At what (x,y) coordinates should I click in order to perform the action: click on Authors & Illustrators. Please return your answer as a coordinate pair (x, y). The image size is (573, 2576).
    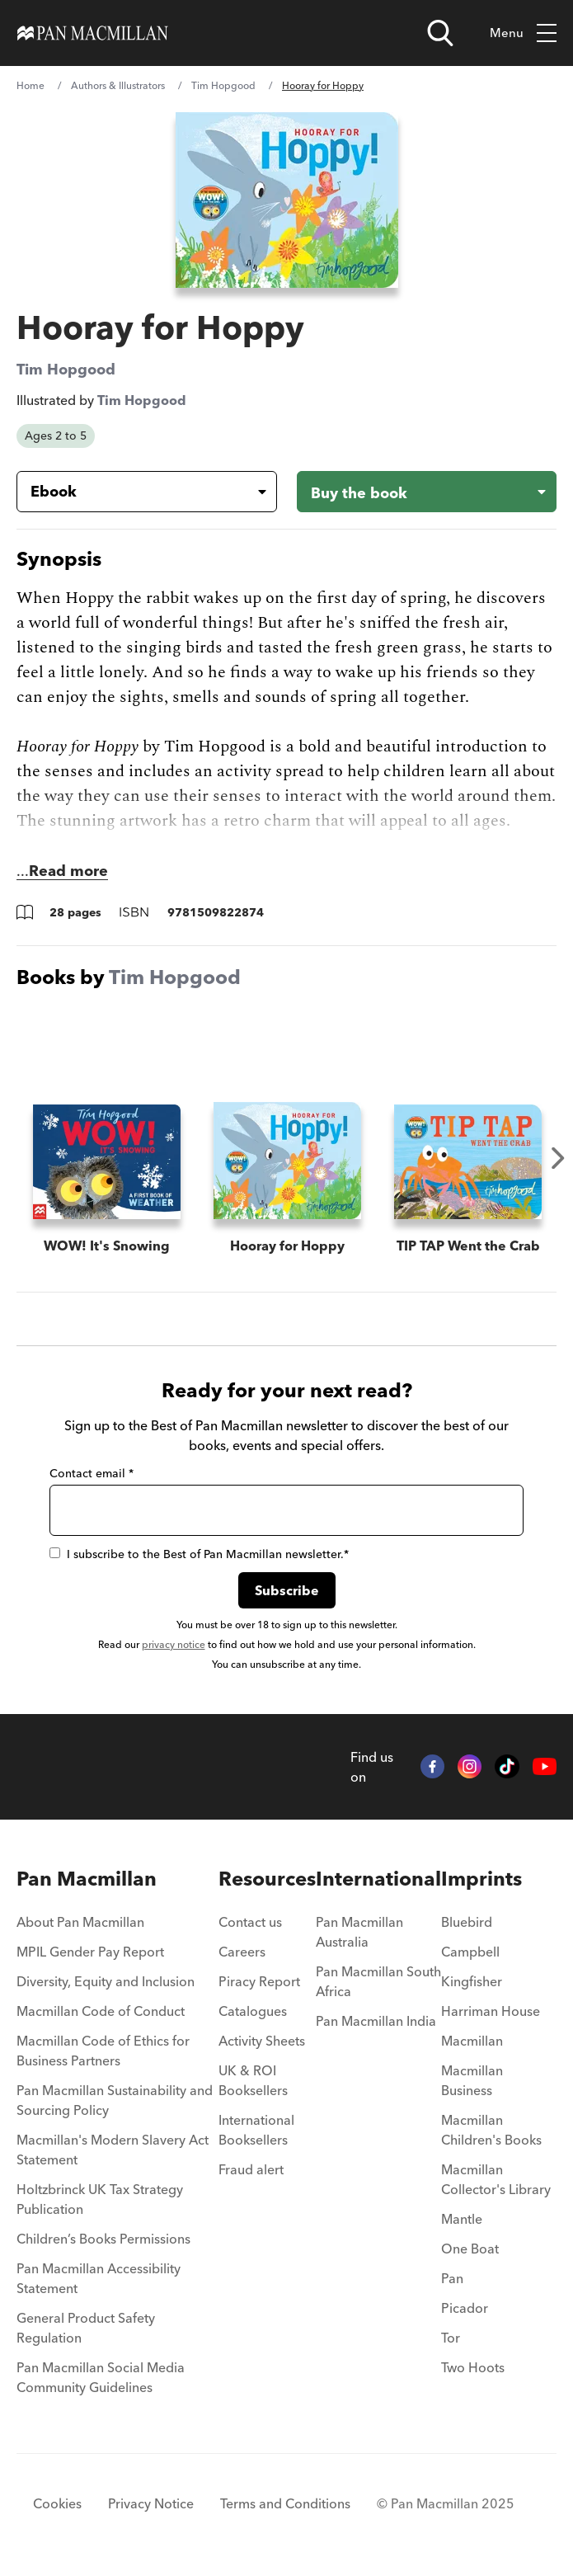
    Looking at the image, I should click on (118, 85).